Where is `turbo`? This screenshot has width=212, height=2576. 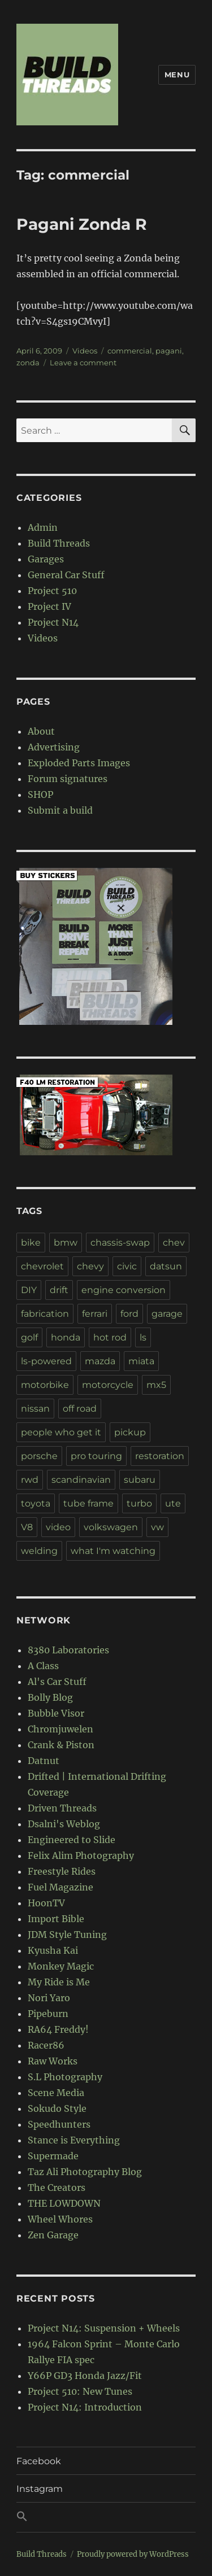
turbo is located at coordinates (139, 1503).